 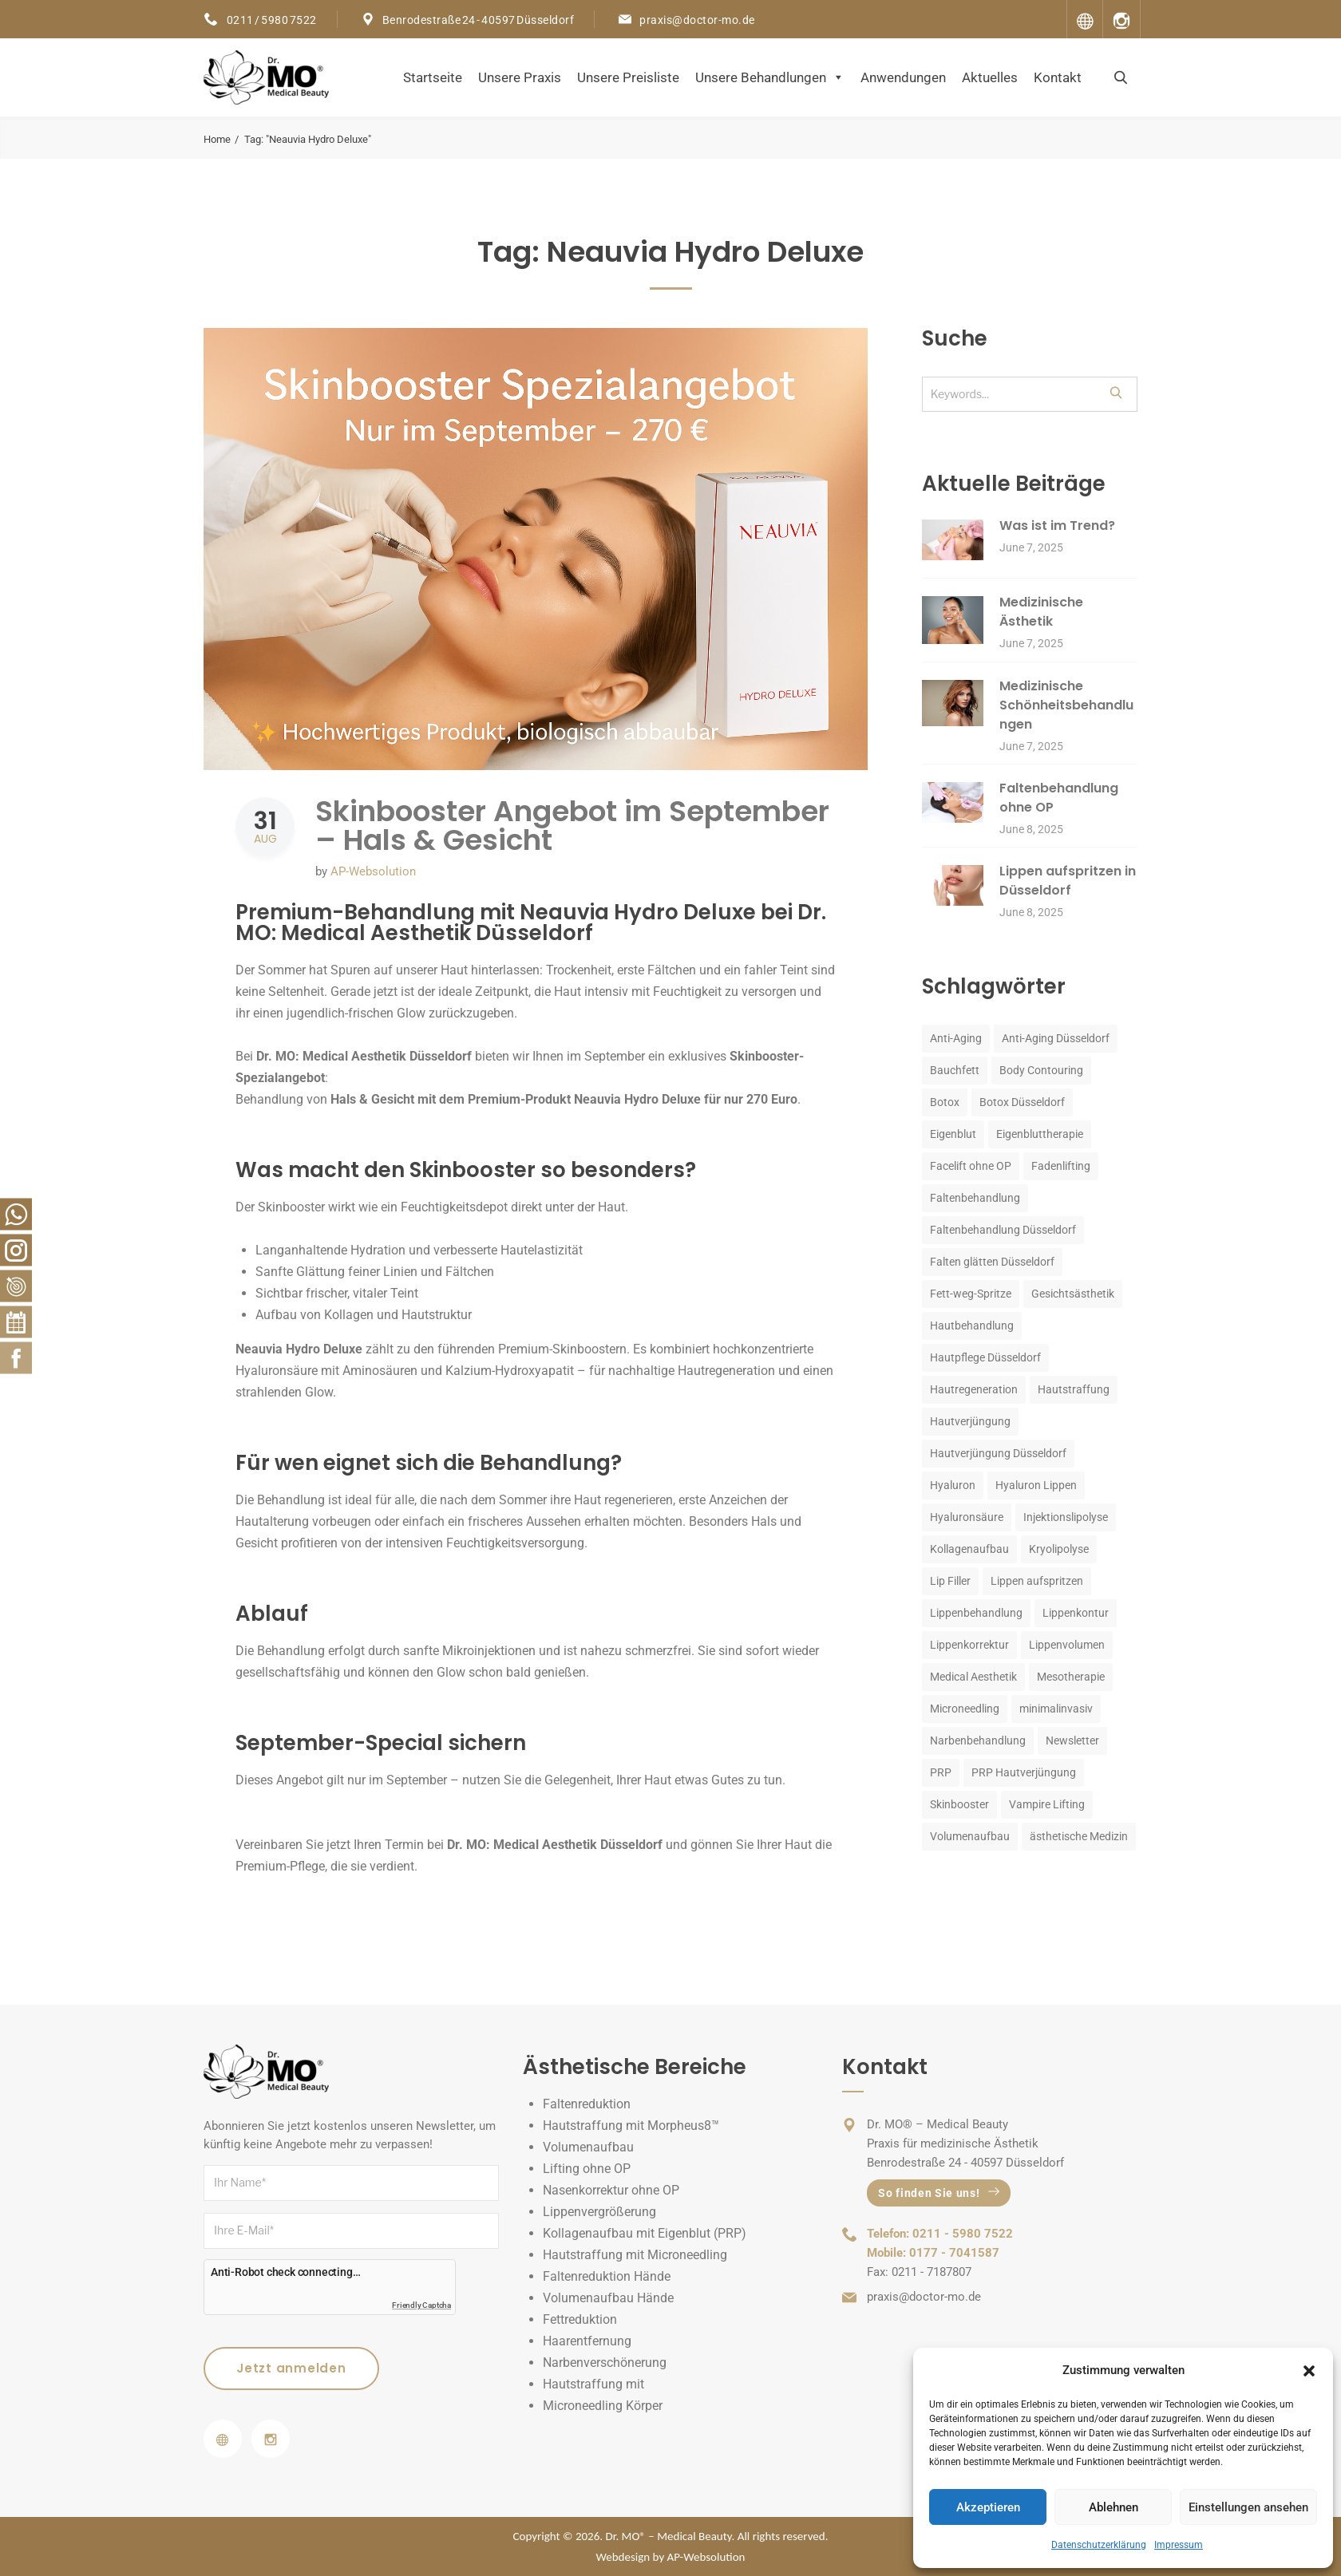 I want to click on Fett-weg-Spritze [Fett-weg-Spritze (5 items)], so click(x=970, y=1293).